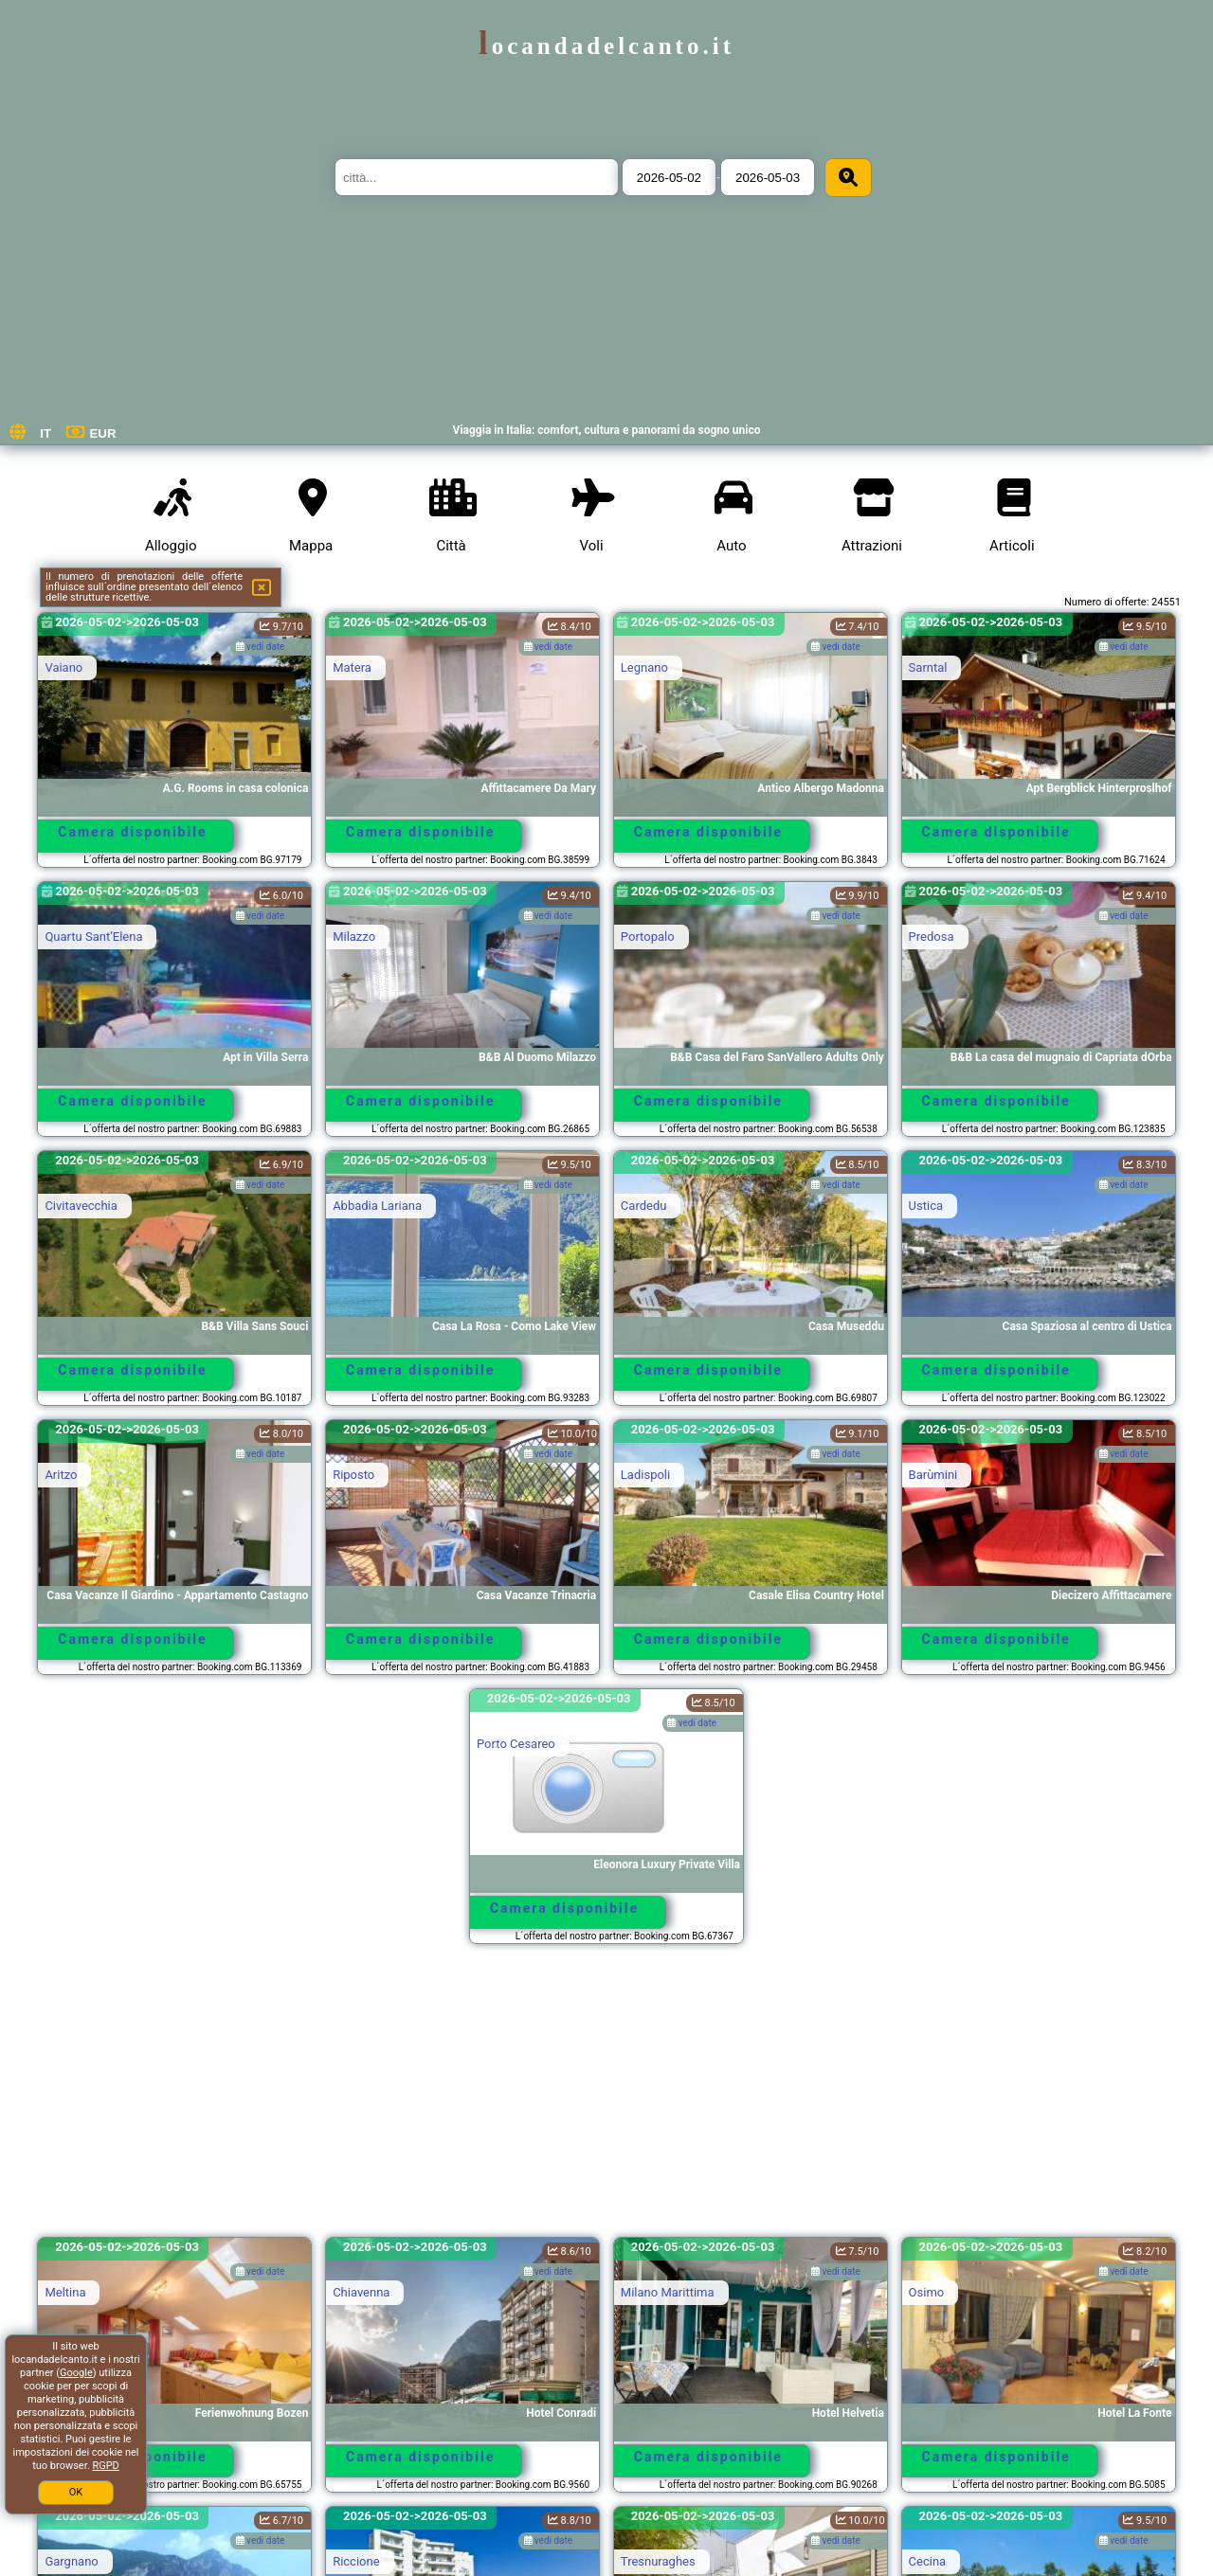  Describe the element at coordinates (71, 2561) in the screenshot. I see `Gargnano` at that location.